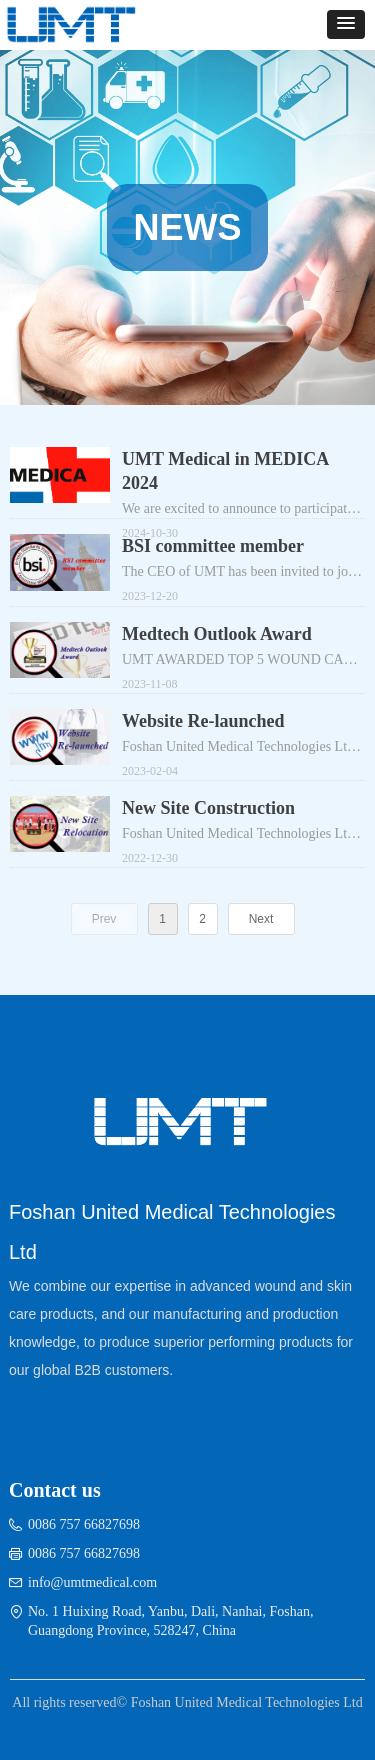  Describe the element at coordinates (346, 24) in the screenshot. I see `[button]` at that location.